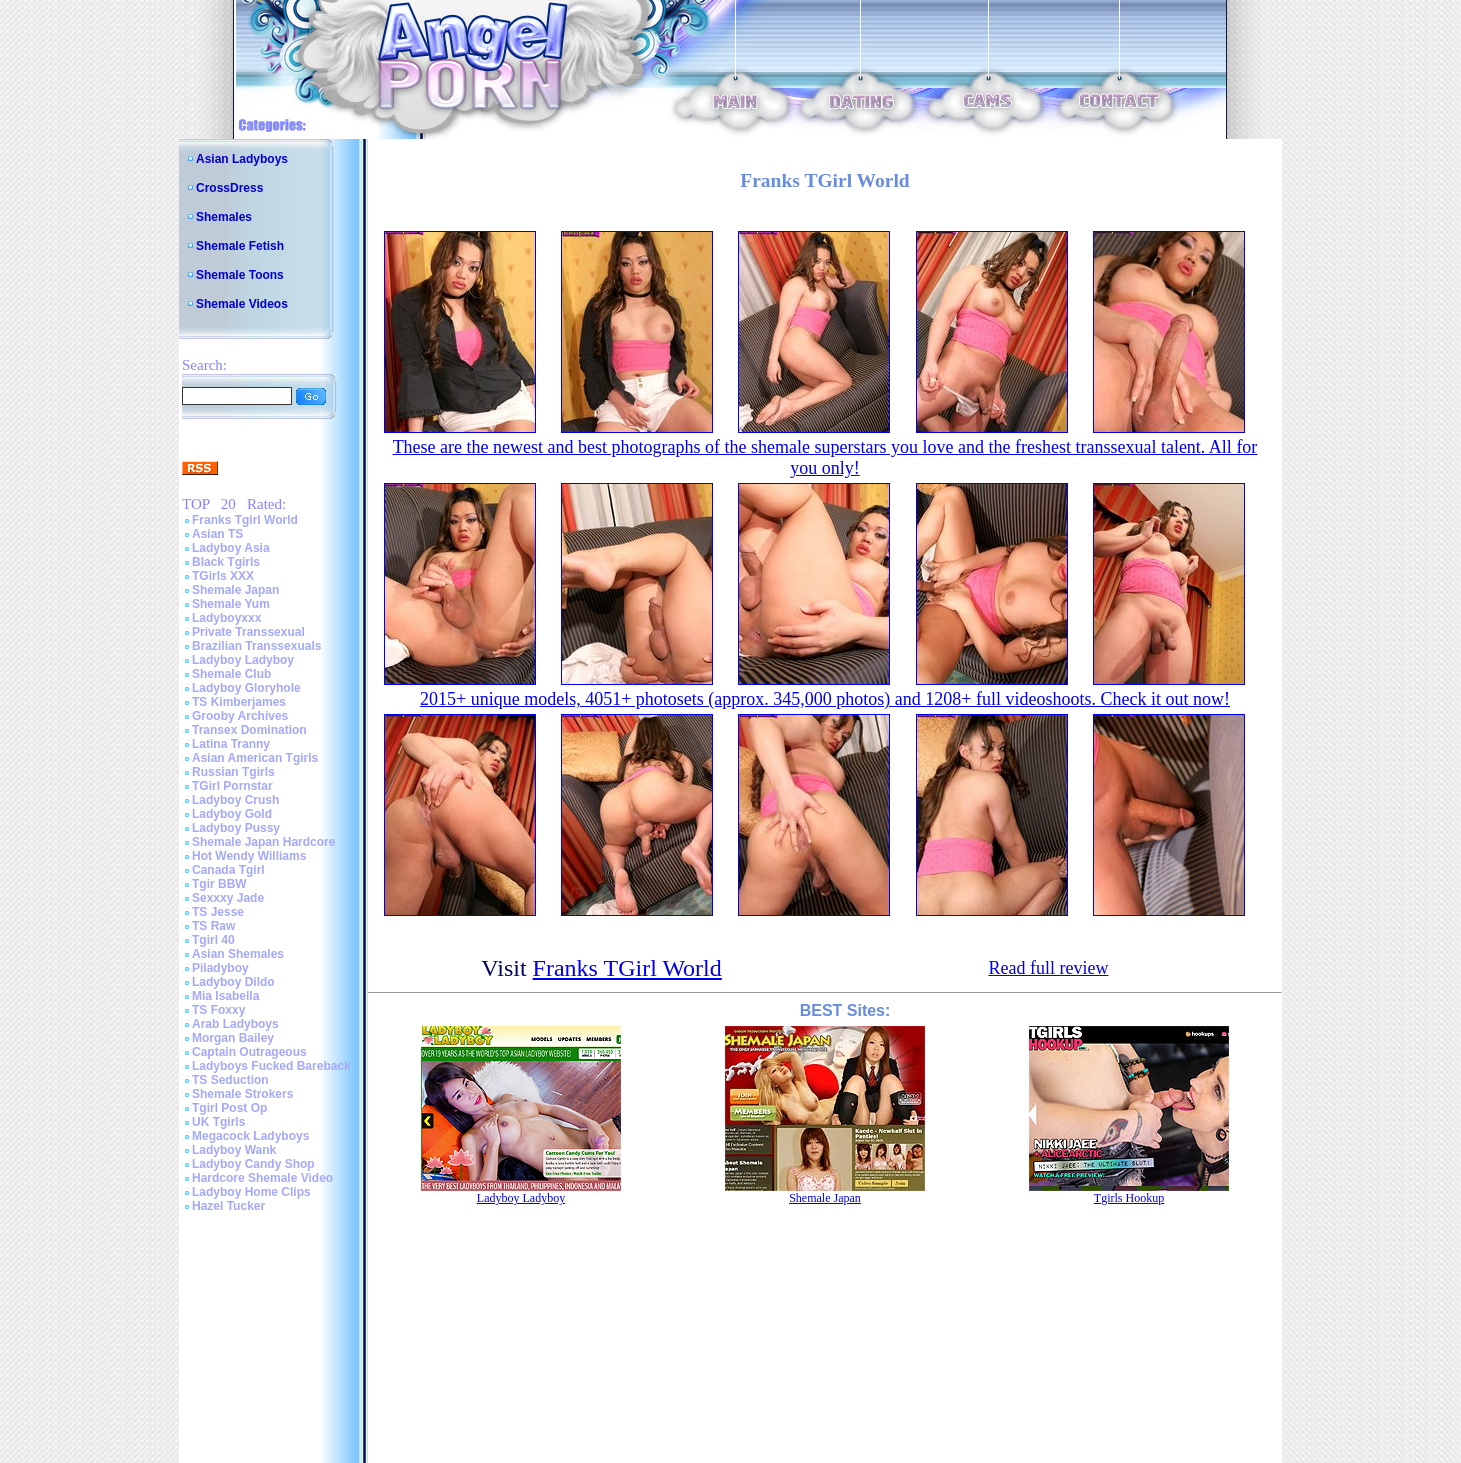 The image size is (1461, 1463). What do you see at coordinates (228, 870) in the screenshot?
I see `Canada Tgirl` at bounding box center [228, 870].